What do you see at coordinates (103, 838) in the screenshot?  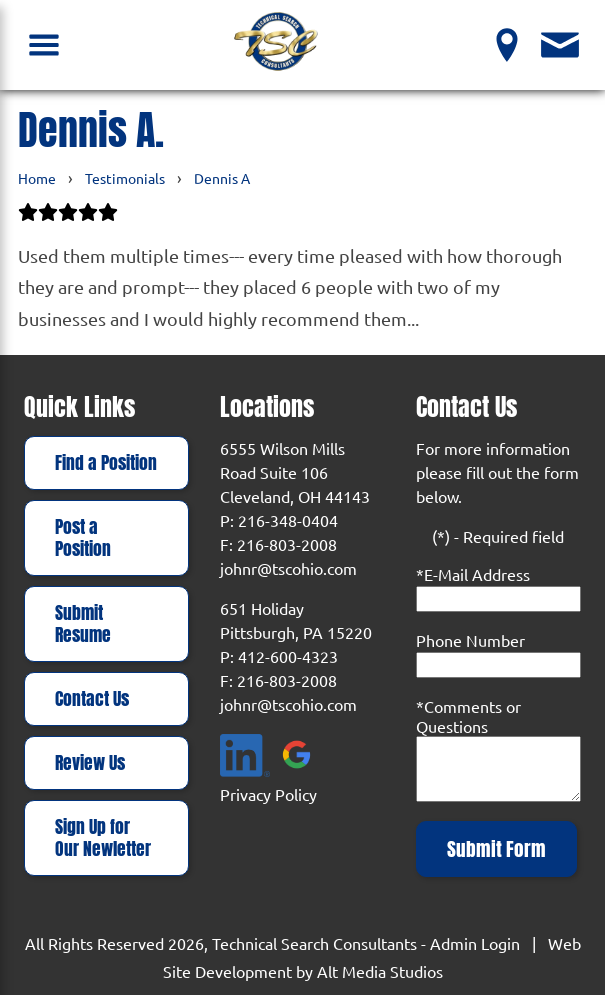 I see `Sign Up for Our Newletter` at bounding box center [103, 838].